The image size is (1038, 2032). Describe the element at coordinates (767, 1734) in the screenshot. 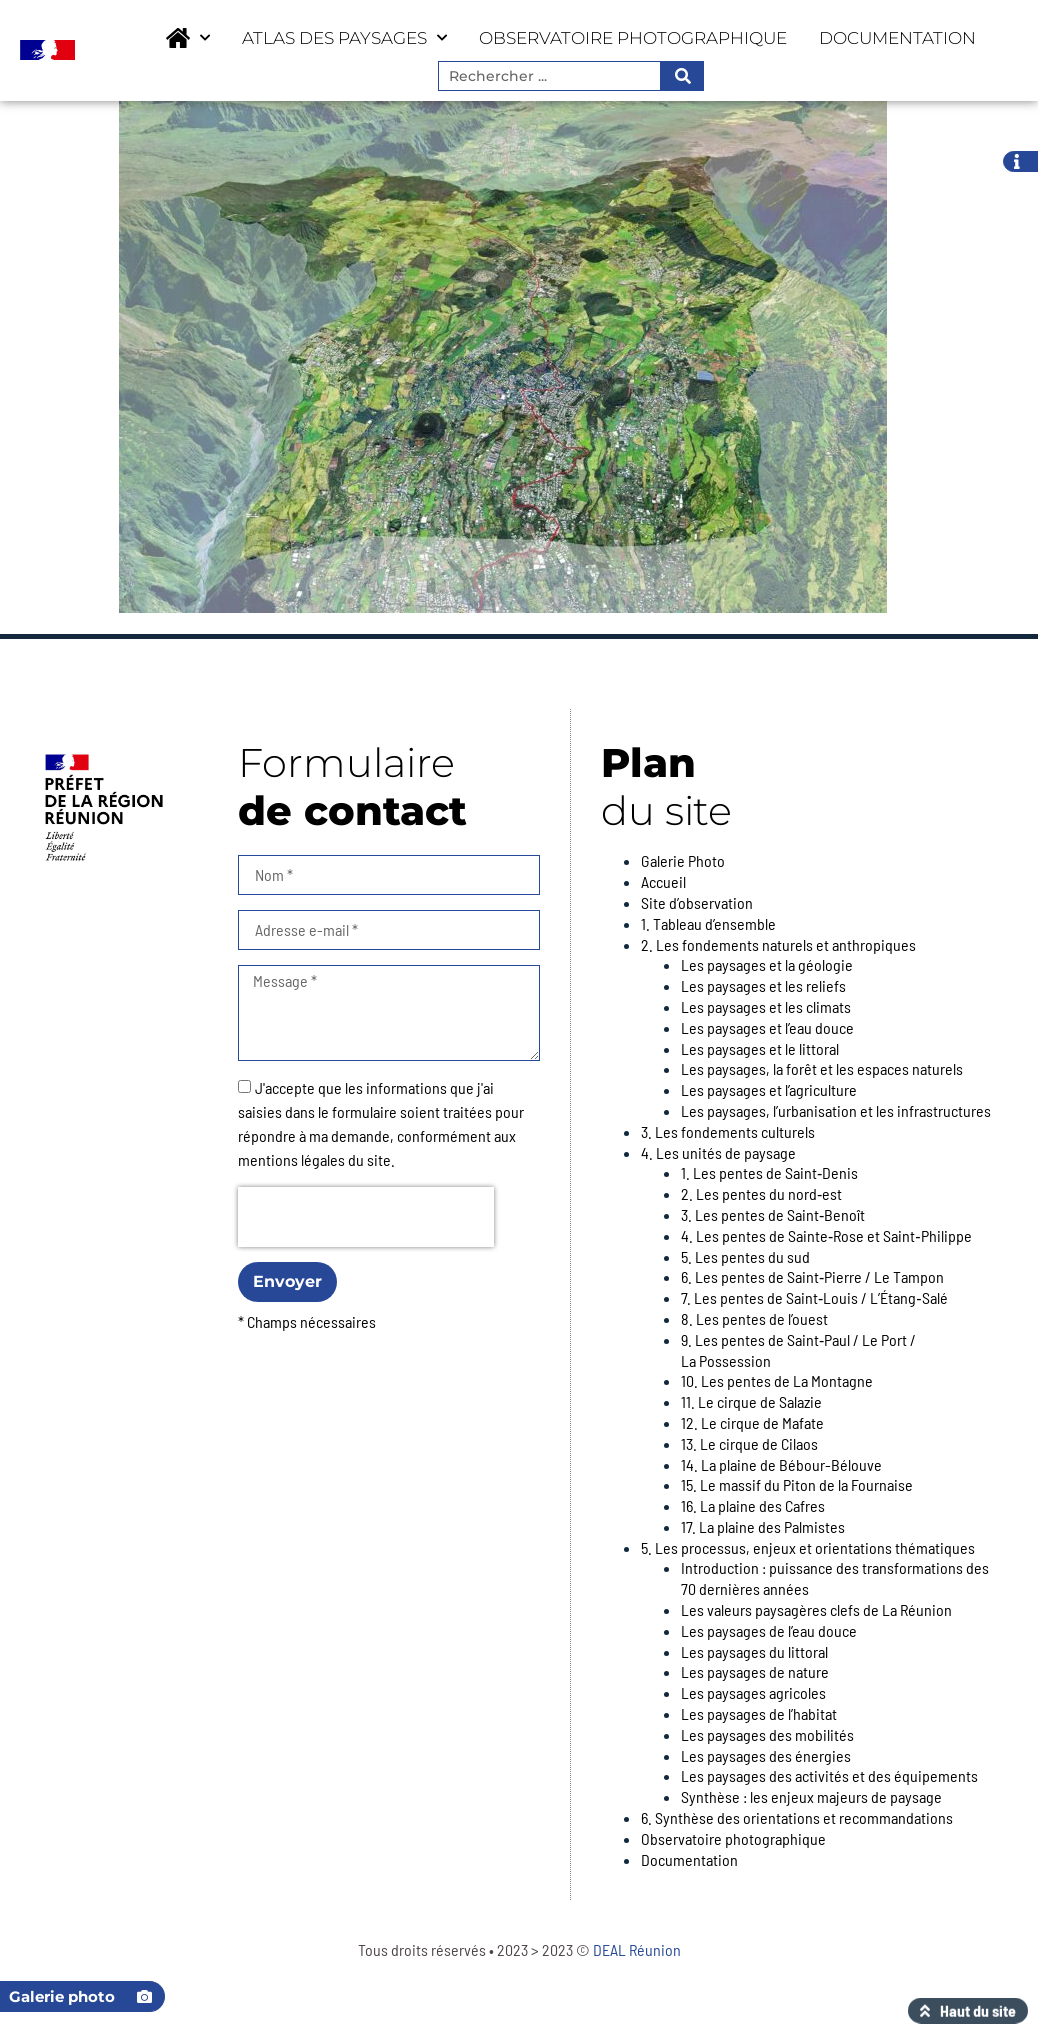

I see `Les paysages des mobilités` at that location.